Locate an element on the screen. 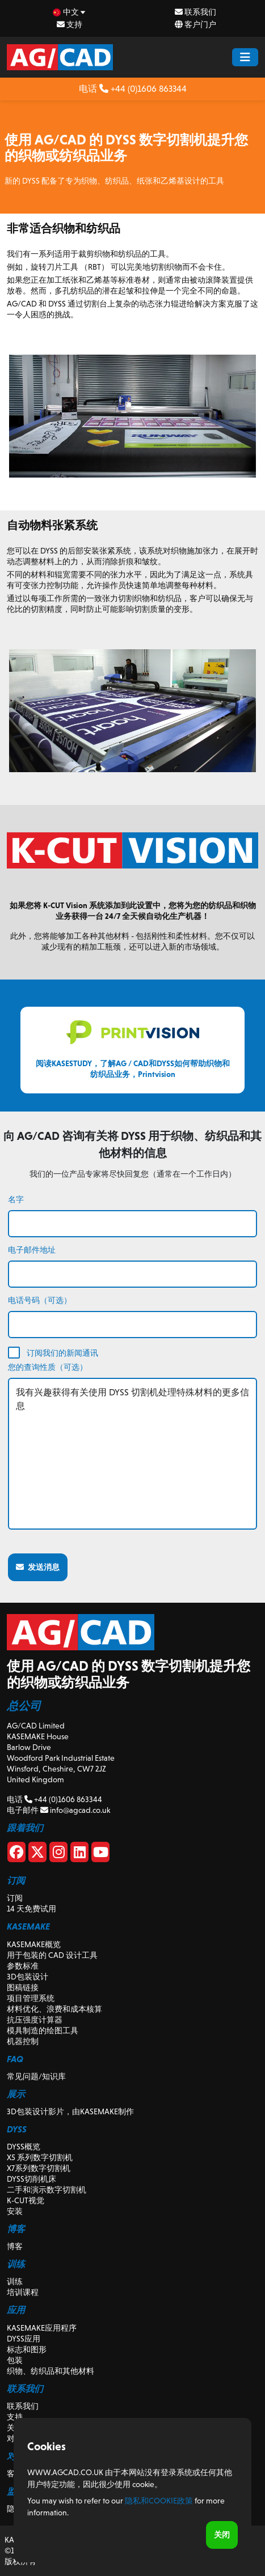 This screenshot has width=265, height=2576. [Menu Button] is located at coordinates (245, 57).